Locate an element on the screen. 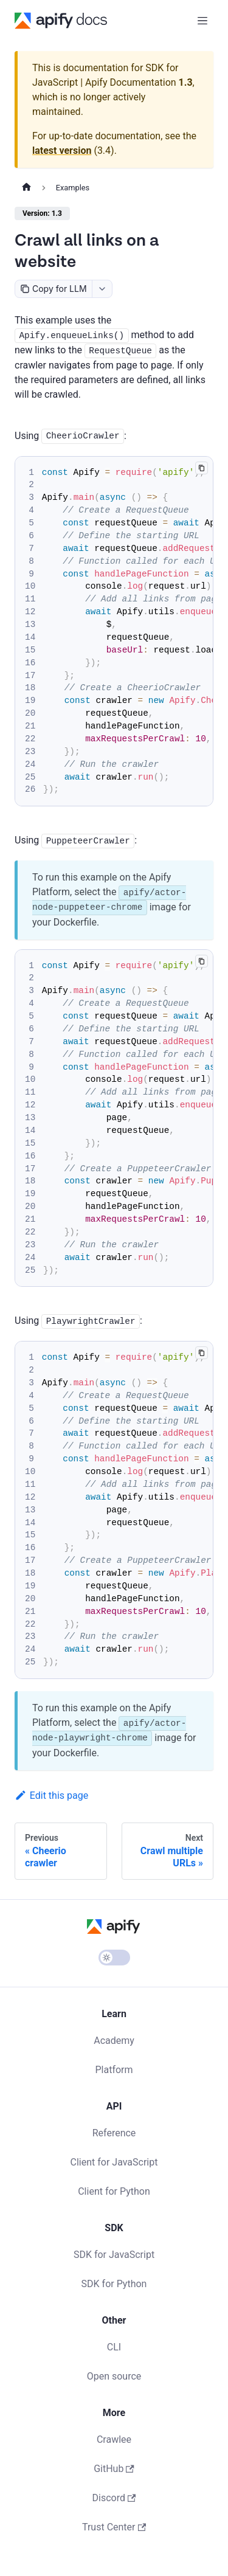 Image resolution: width=228 pixels, height=2576 pixels. CLI is located at coordinates (114, 2347).